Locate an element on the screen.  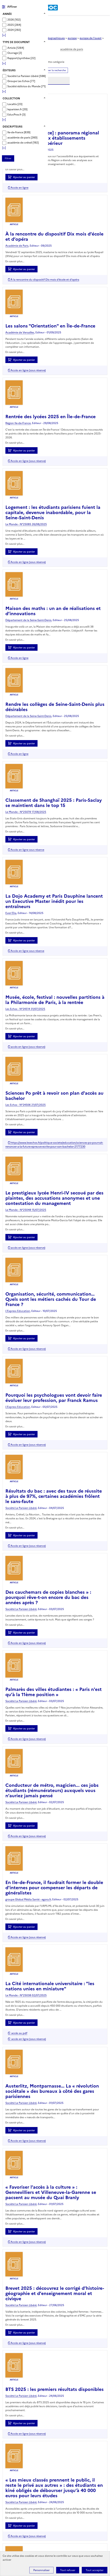
Localtis is located at coordinates (12, 104).